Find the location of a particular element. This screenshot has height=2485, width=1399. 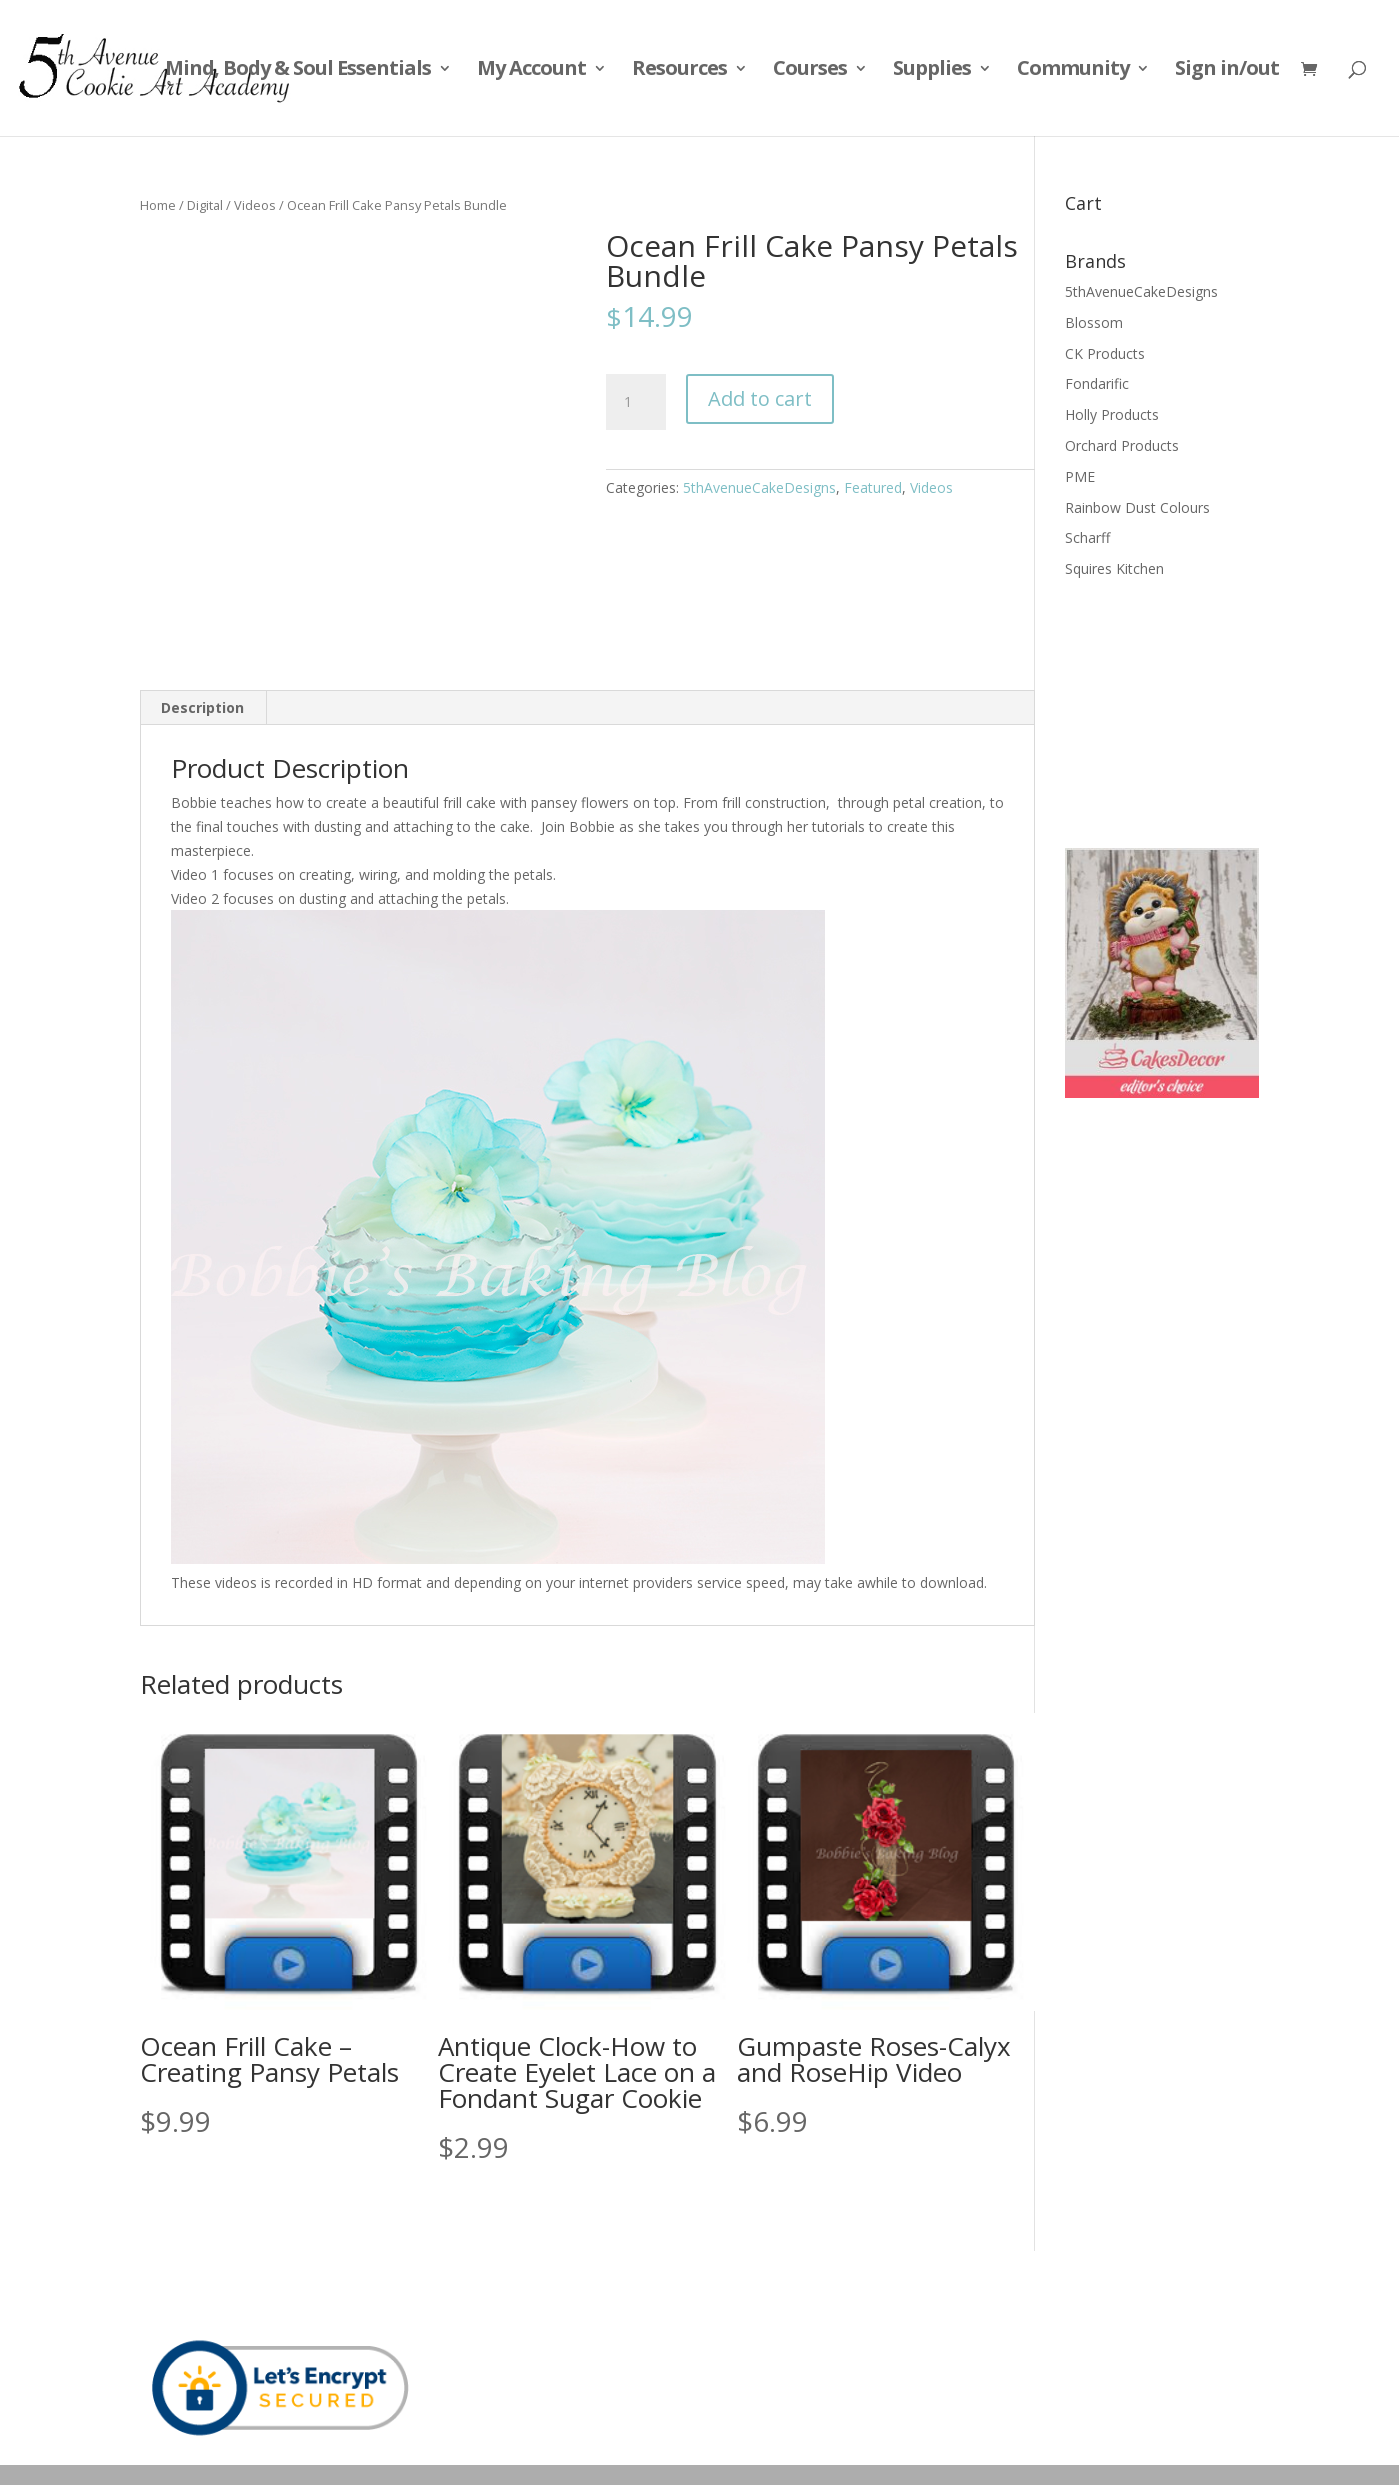

Holly Products is located at coordinates (1112, 414).